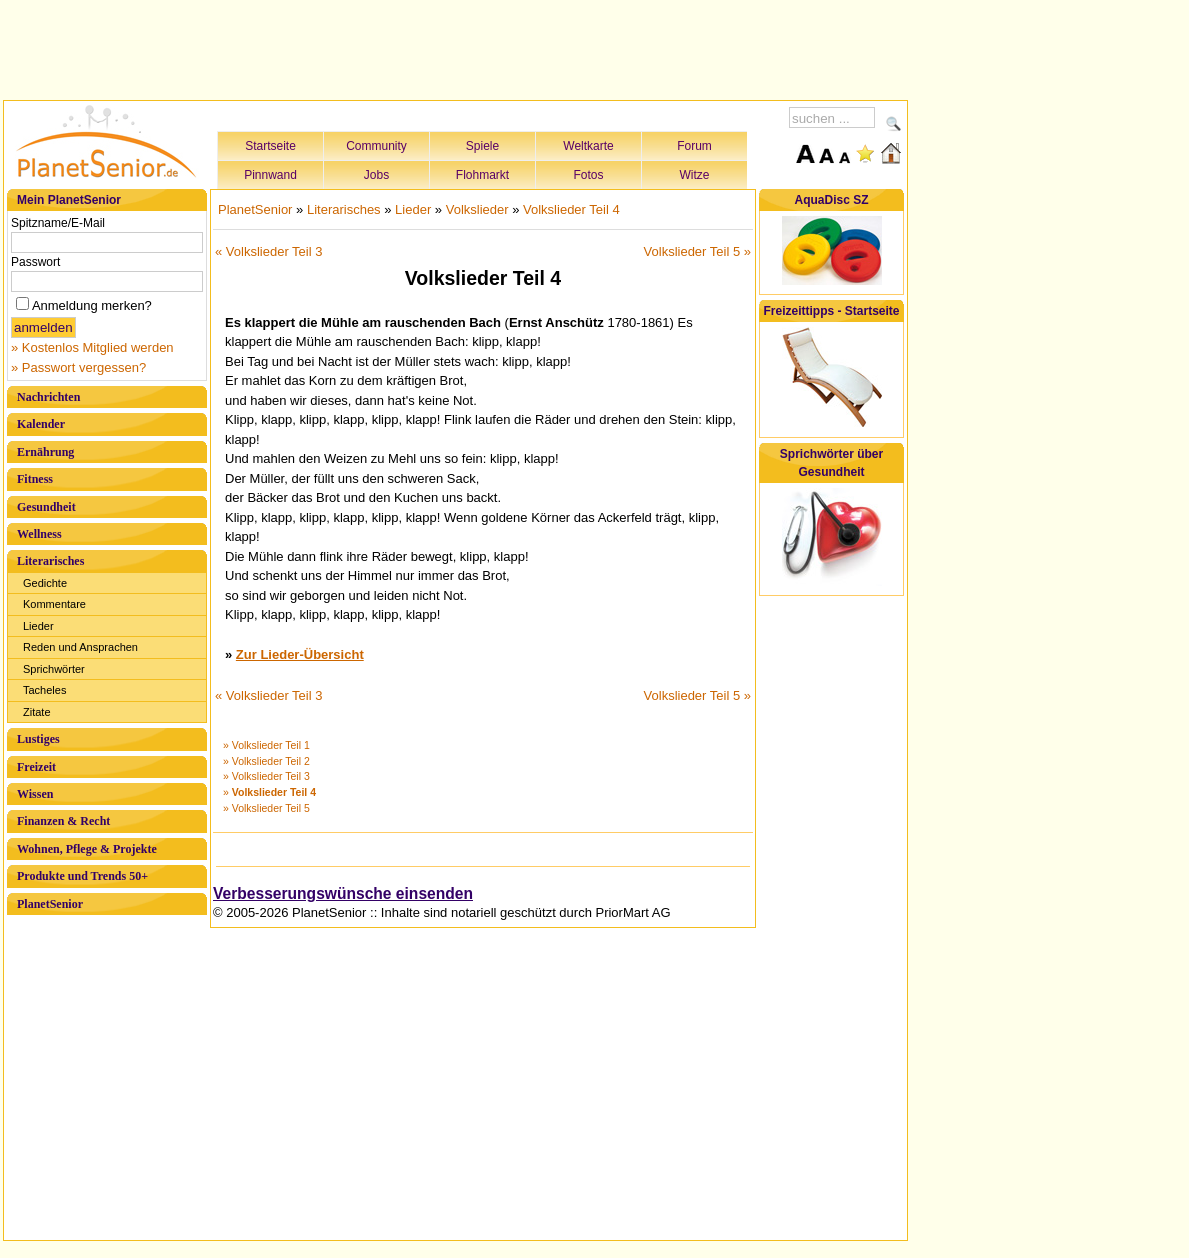 The width and height of the screenshot is (1189, 1258). Describe the element at coordinates (38, 739) in the screenshot. I see `Lustiges` at that location.